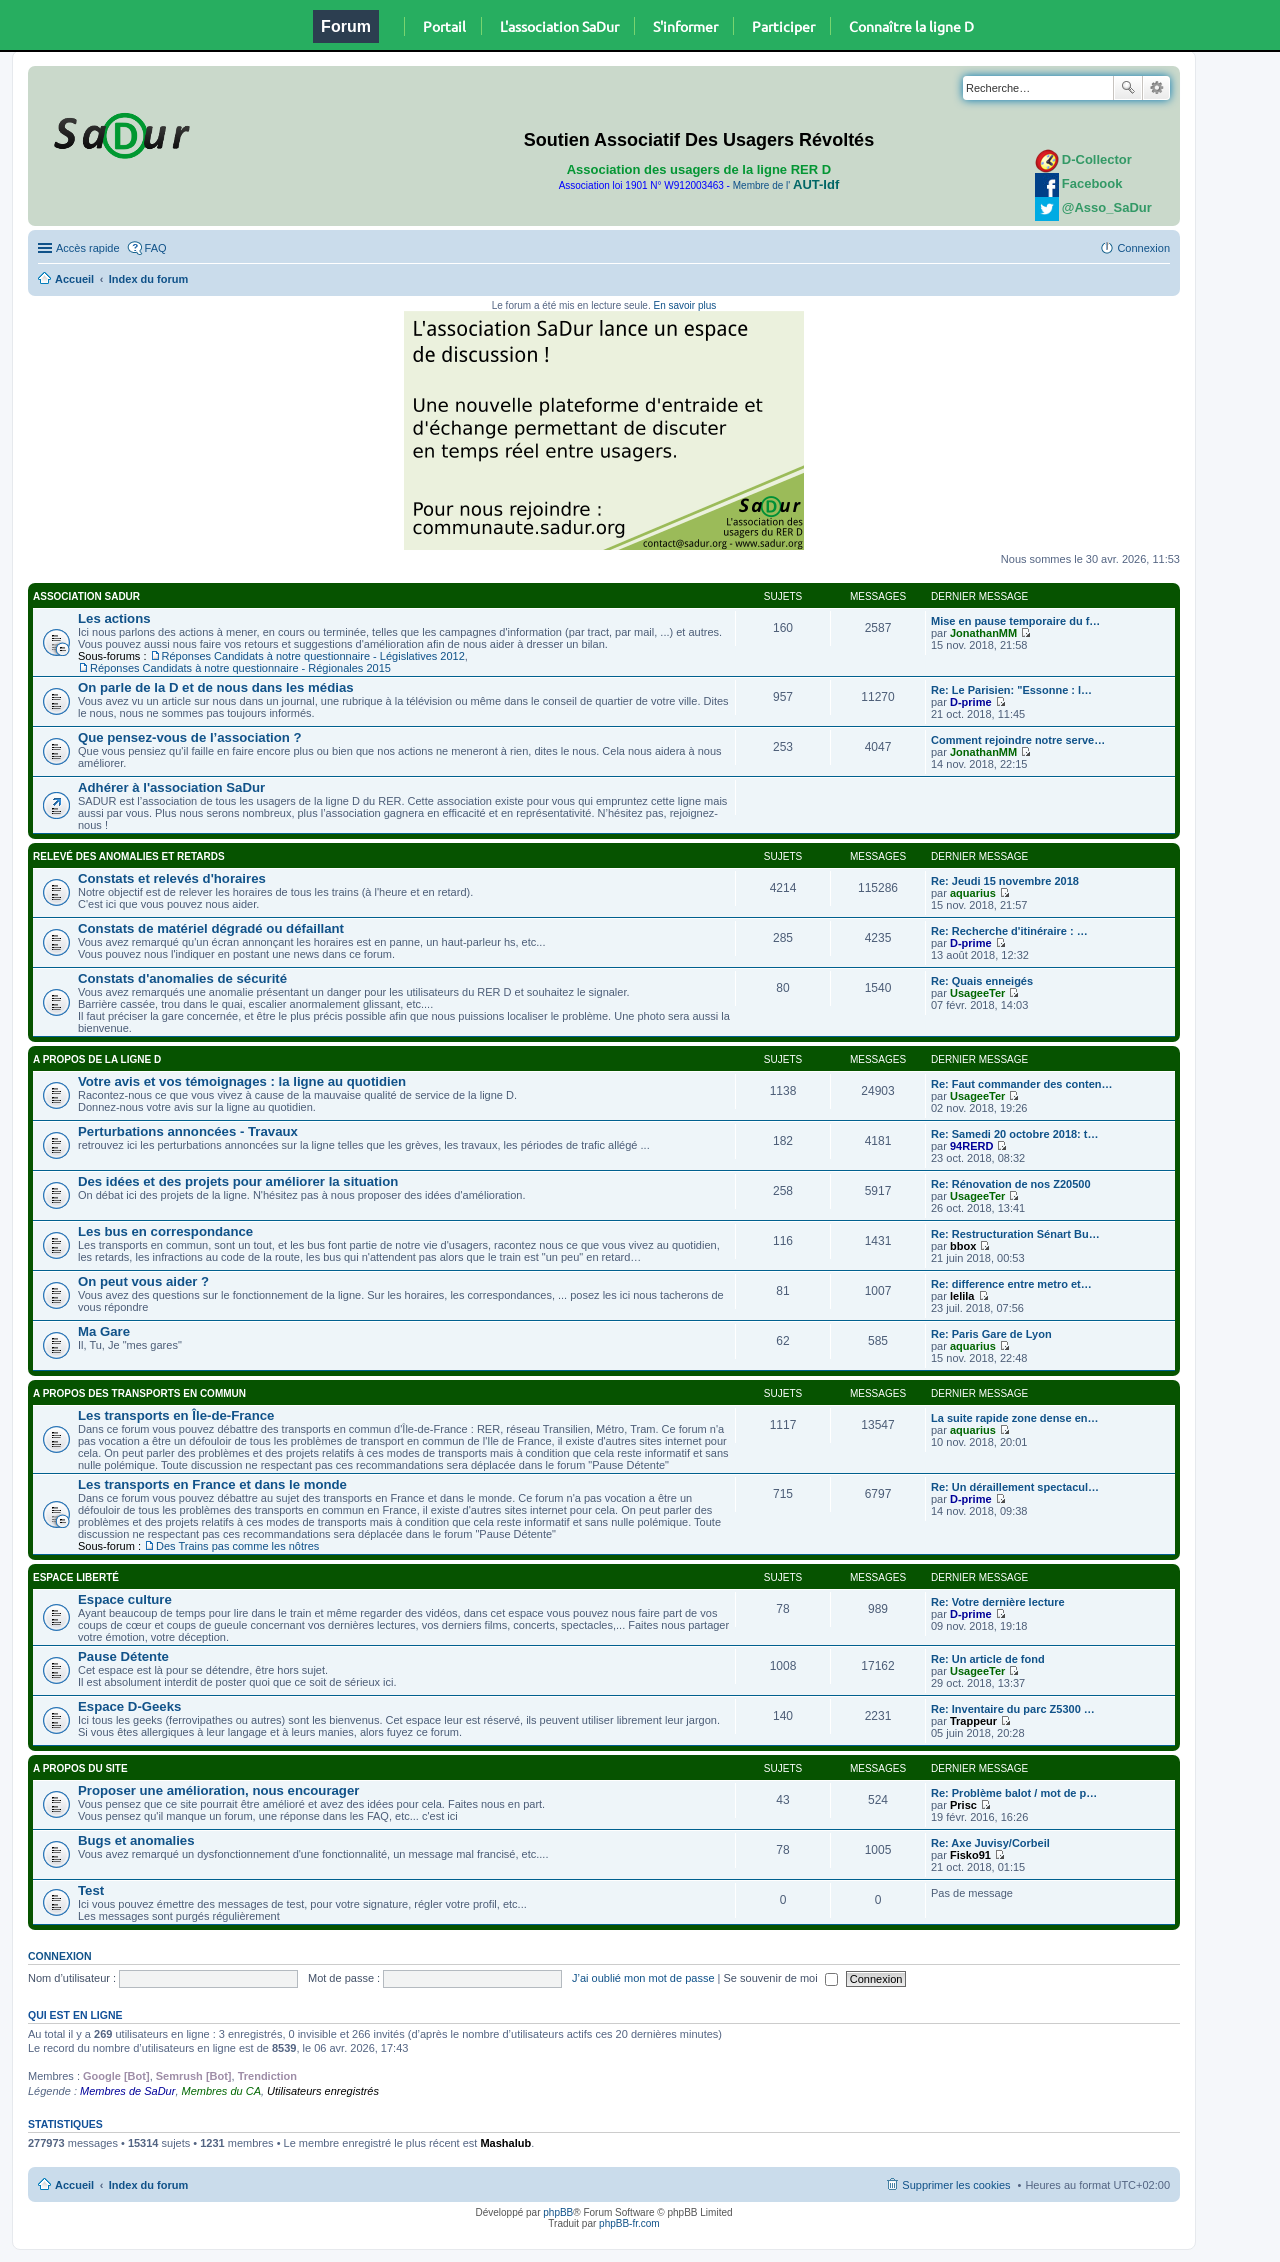  Describe the element at coordinates (1011, 1284) in the screenshot. I see `Re: difference entre metro et…` at that location.